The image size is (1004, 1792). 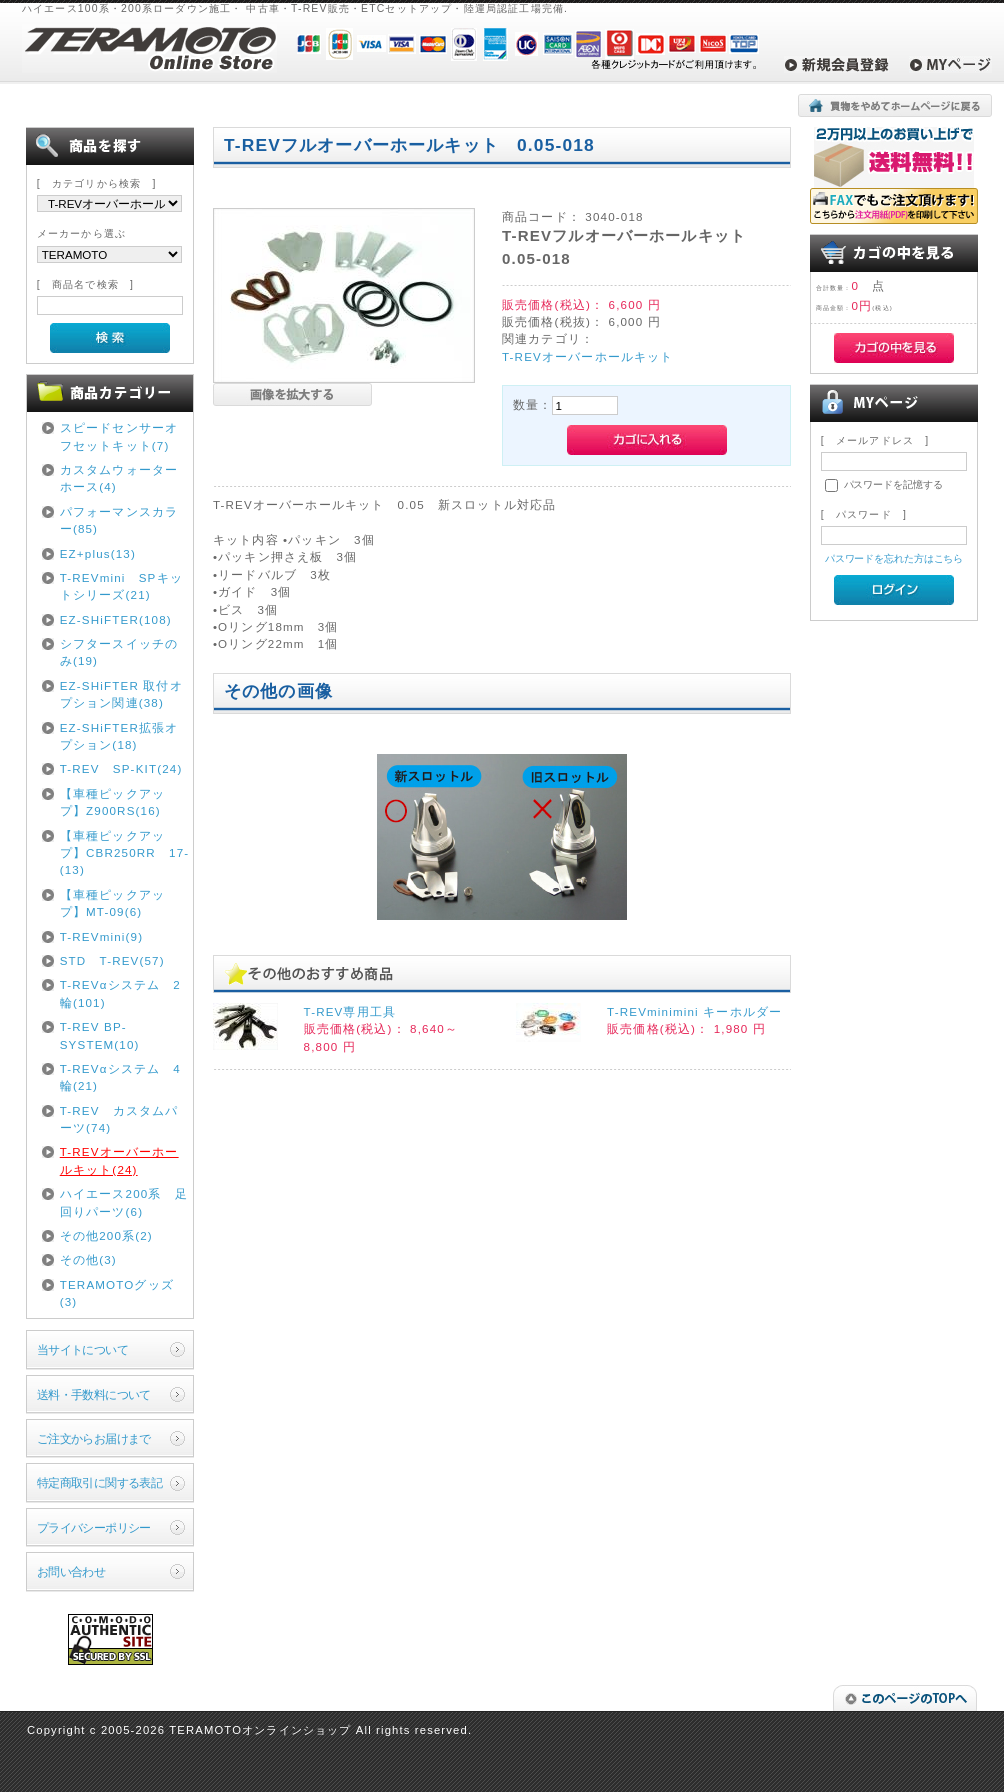 What do you see at coordinates (94, 1527) in the screenshot?
I see `プライバシーポリシー` at bounding box center [94, 1527].